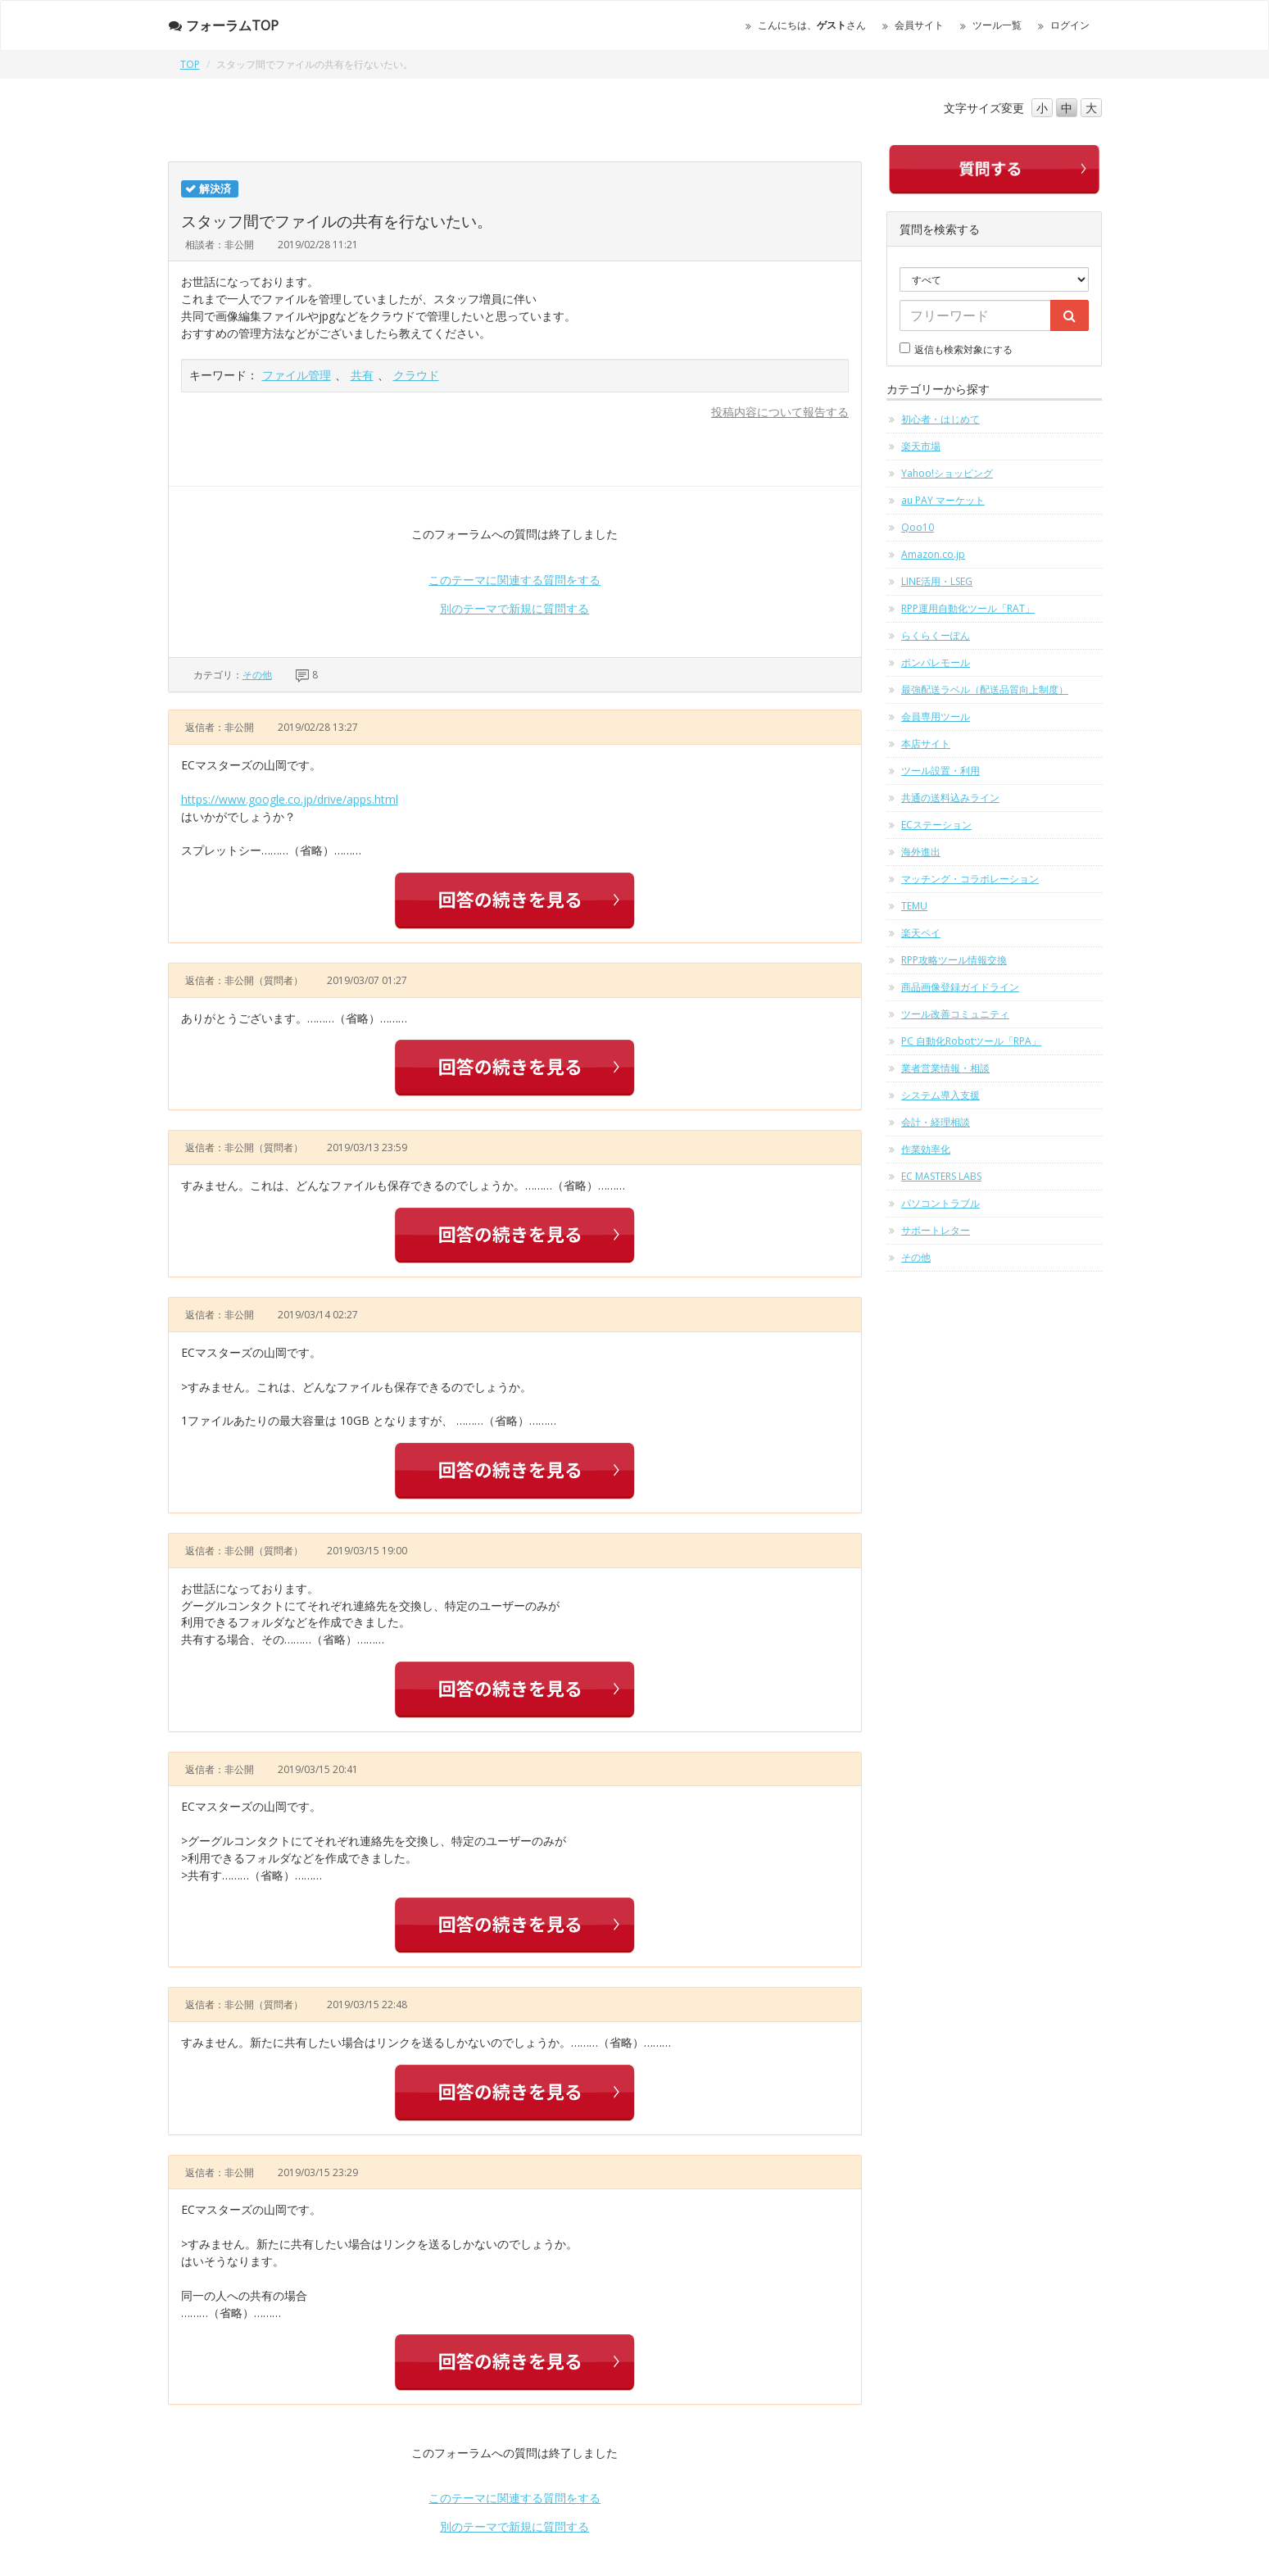 This screenshot has height=2576, width=1269. I want to click on Qoo10, so click(917, 527).